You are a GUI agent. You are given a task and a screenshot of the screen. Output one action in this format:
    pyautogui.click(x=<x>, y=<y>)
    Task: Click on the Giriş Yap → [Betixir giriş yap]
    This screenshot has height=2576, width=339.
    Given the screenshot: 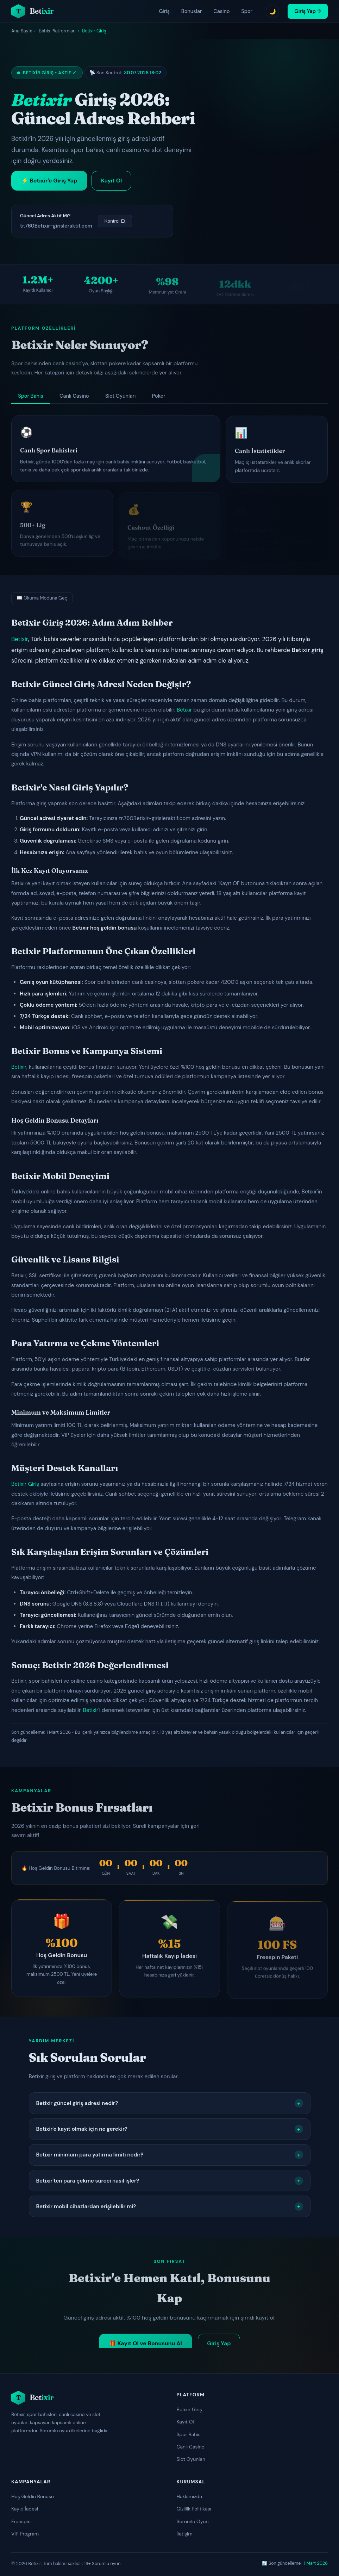 What is the action you would take?
    pyautogui.click(x=308, y=11)
    